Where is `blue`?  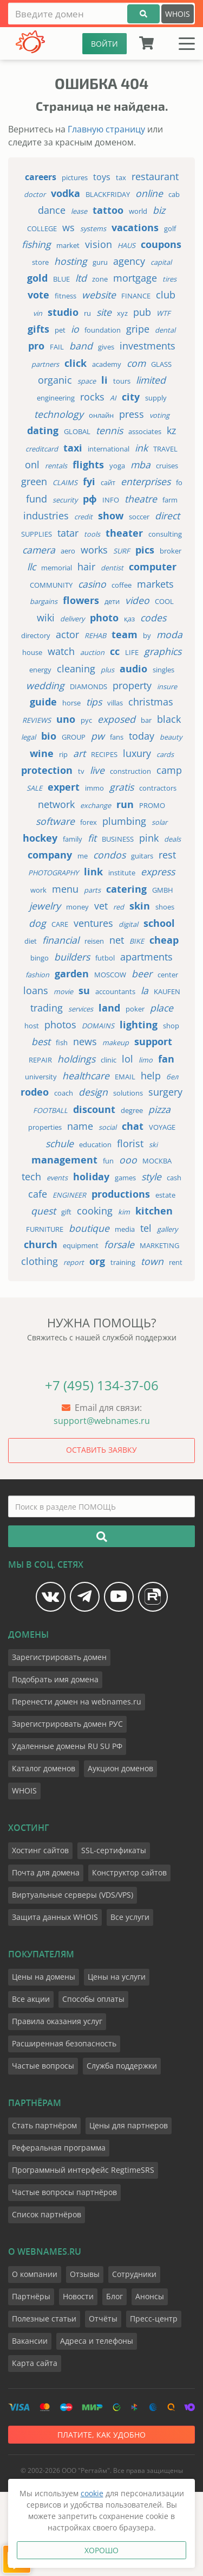 blue is located at coordinates (61, 279).